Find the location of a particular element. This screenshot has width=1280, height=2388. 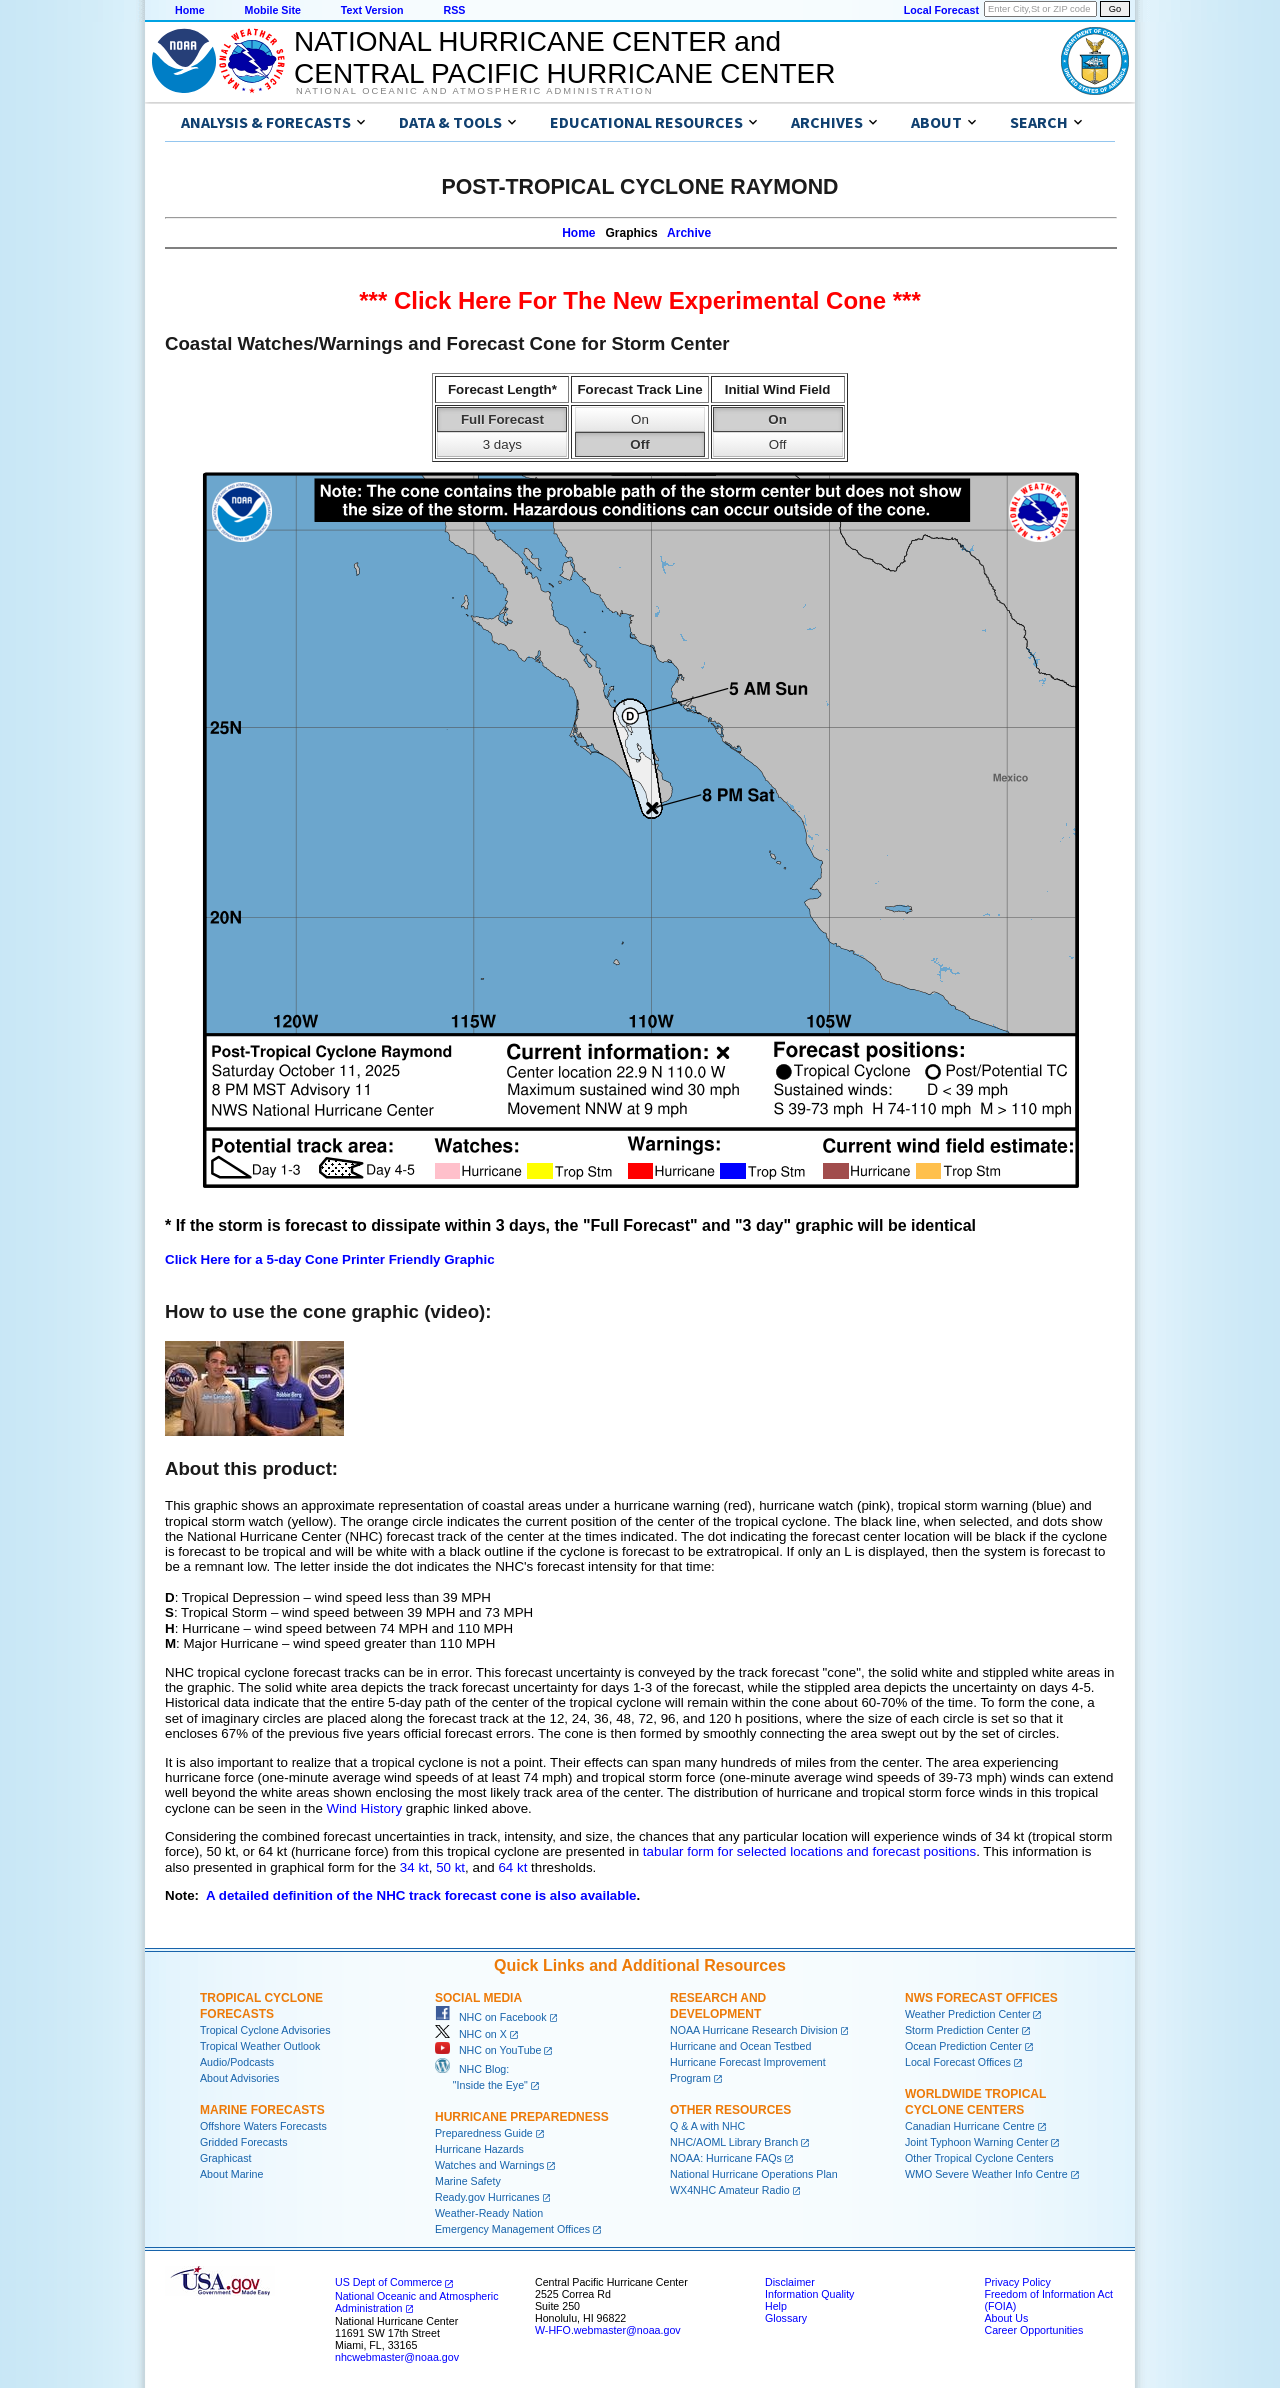

Local Forecast Offices is located at coordinates (958, 2062).